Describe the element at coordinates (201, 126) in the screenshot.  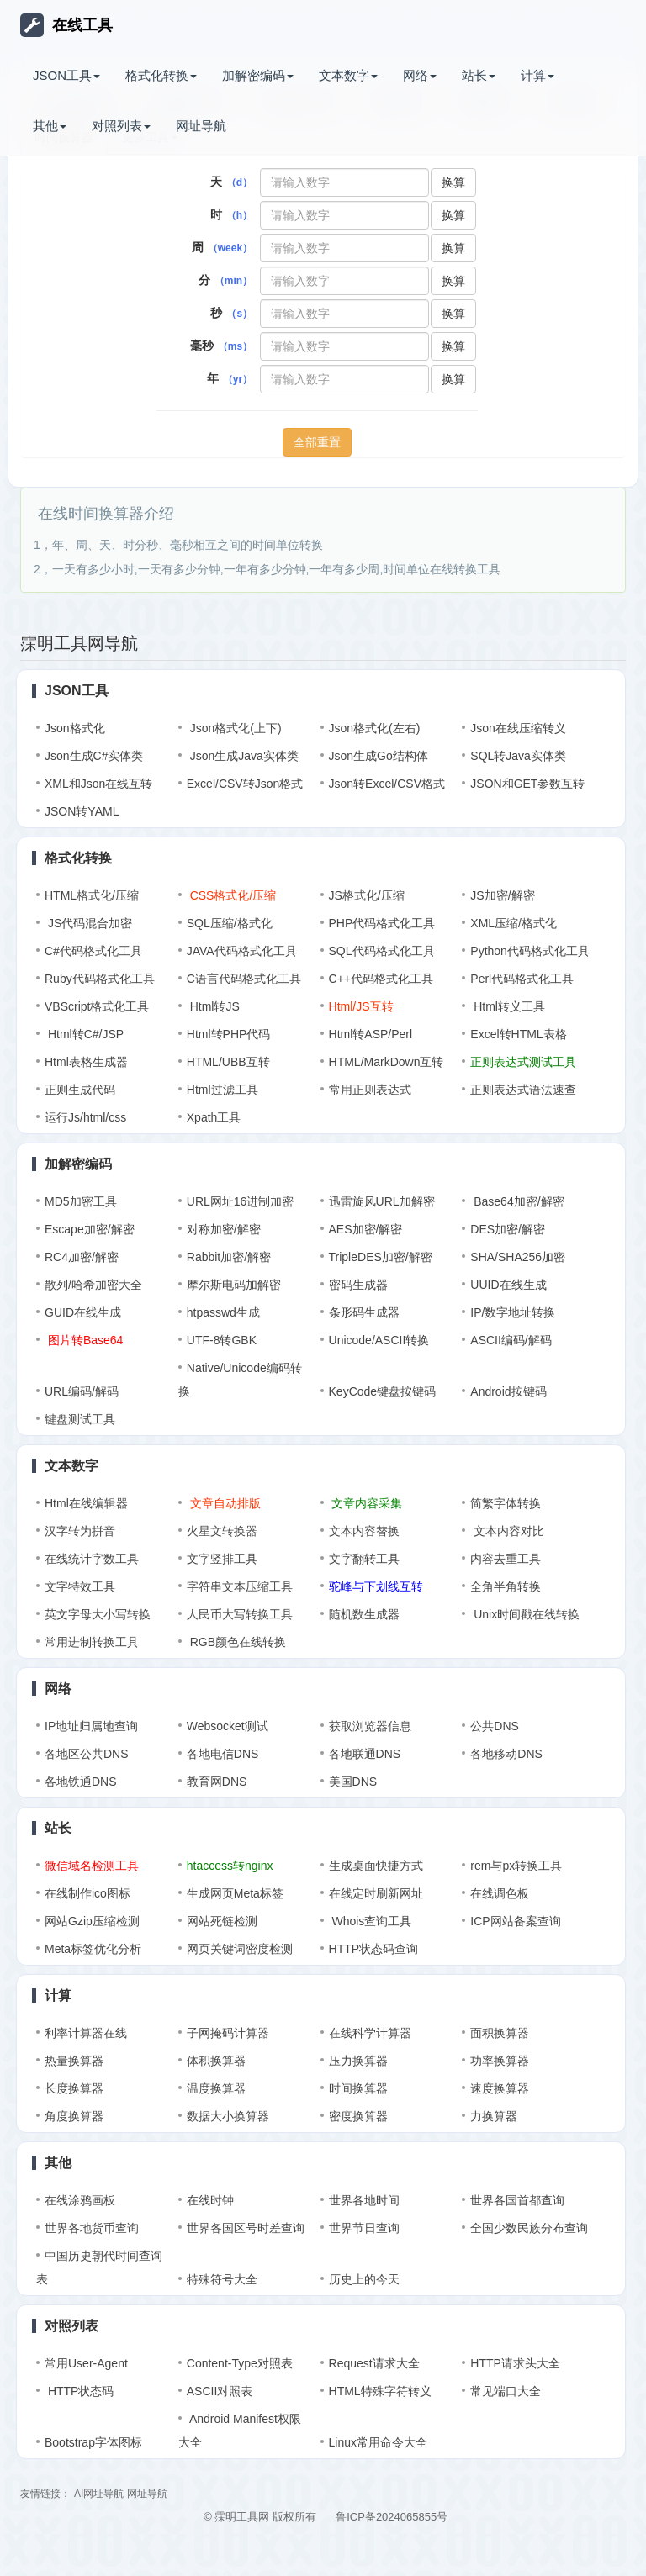
I see `网址导航` at that location.